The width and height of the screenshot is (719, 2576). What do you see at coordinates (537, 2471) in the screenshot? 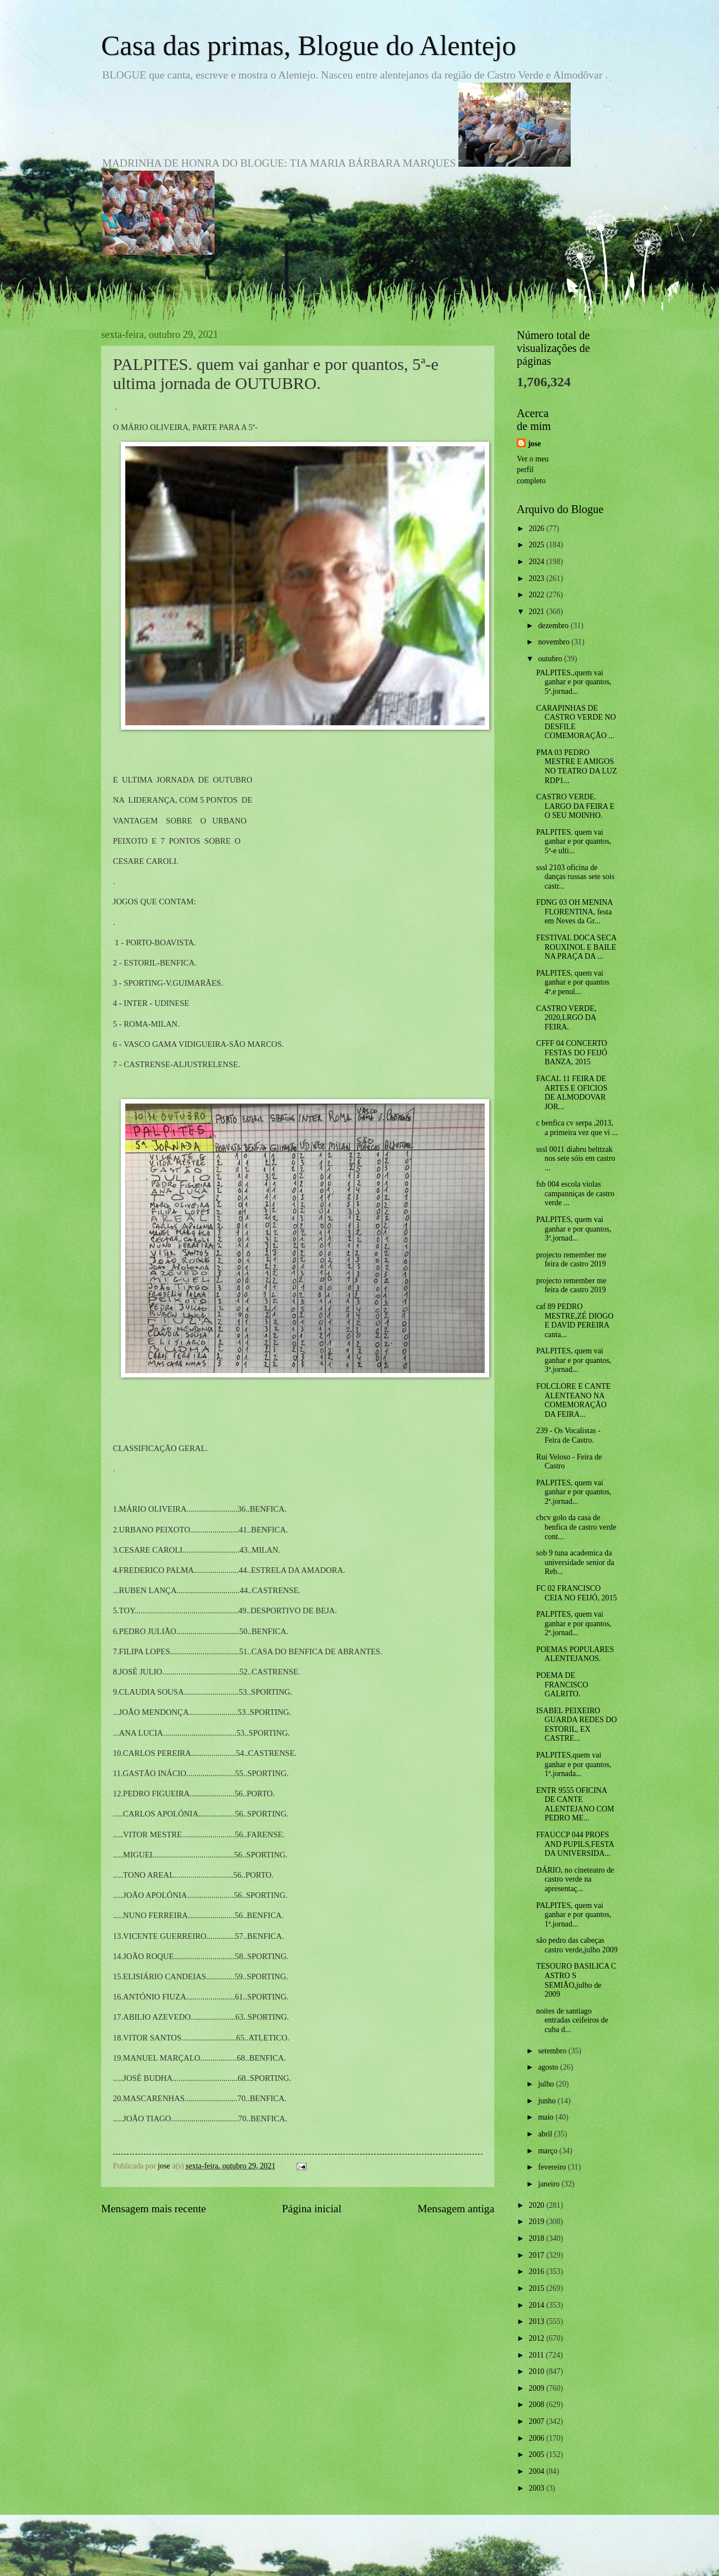
I see `2004` at bounding box center [537, 2471].